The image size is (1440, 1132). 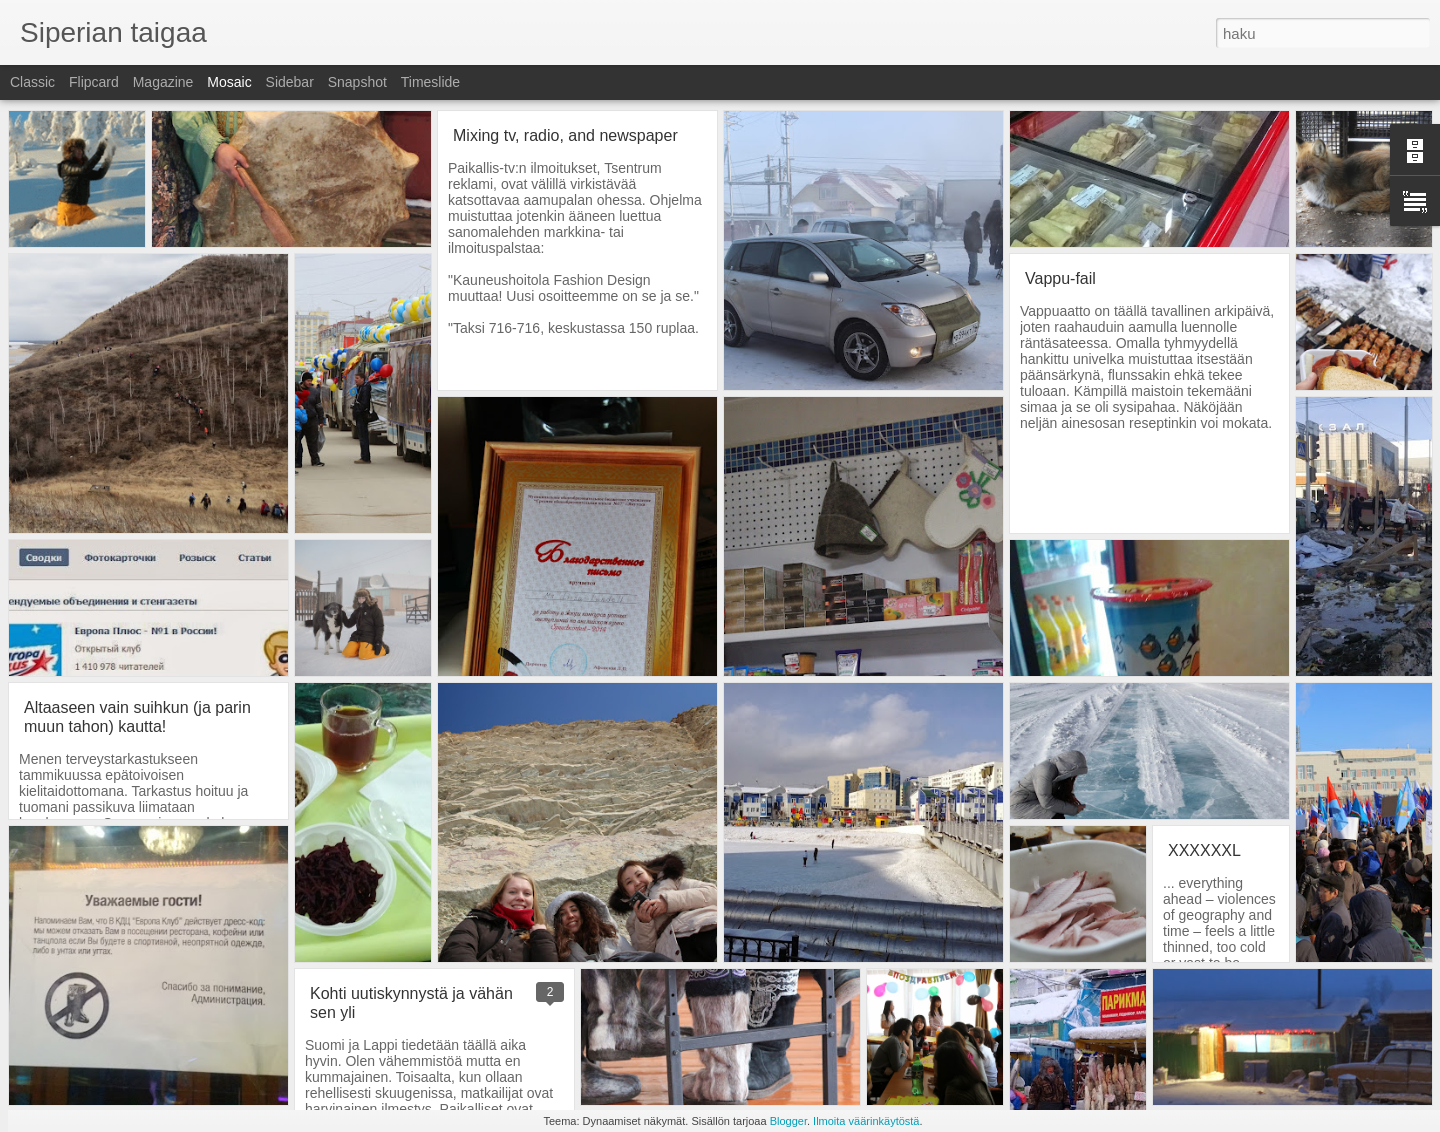 What do you see at coordinates (229, 82) in the screenshot?
I see `Mosaic` at bounding box center [229, 82].